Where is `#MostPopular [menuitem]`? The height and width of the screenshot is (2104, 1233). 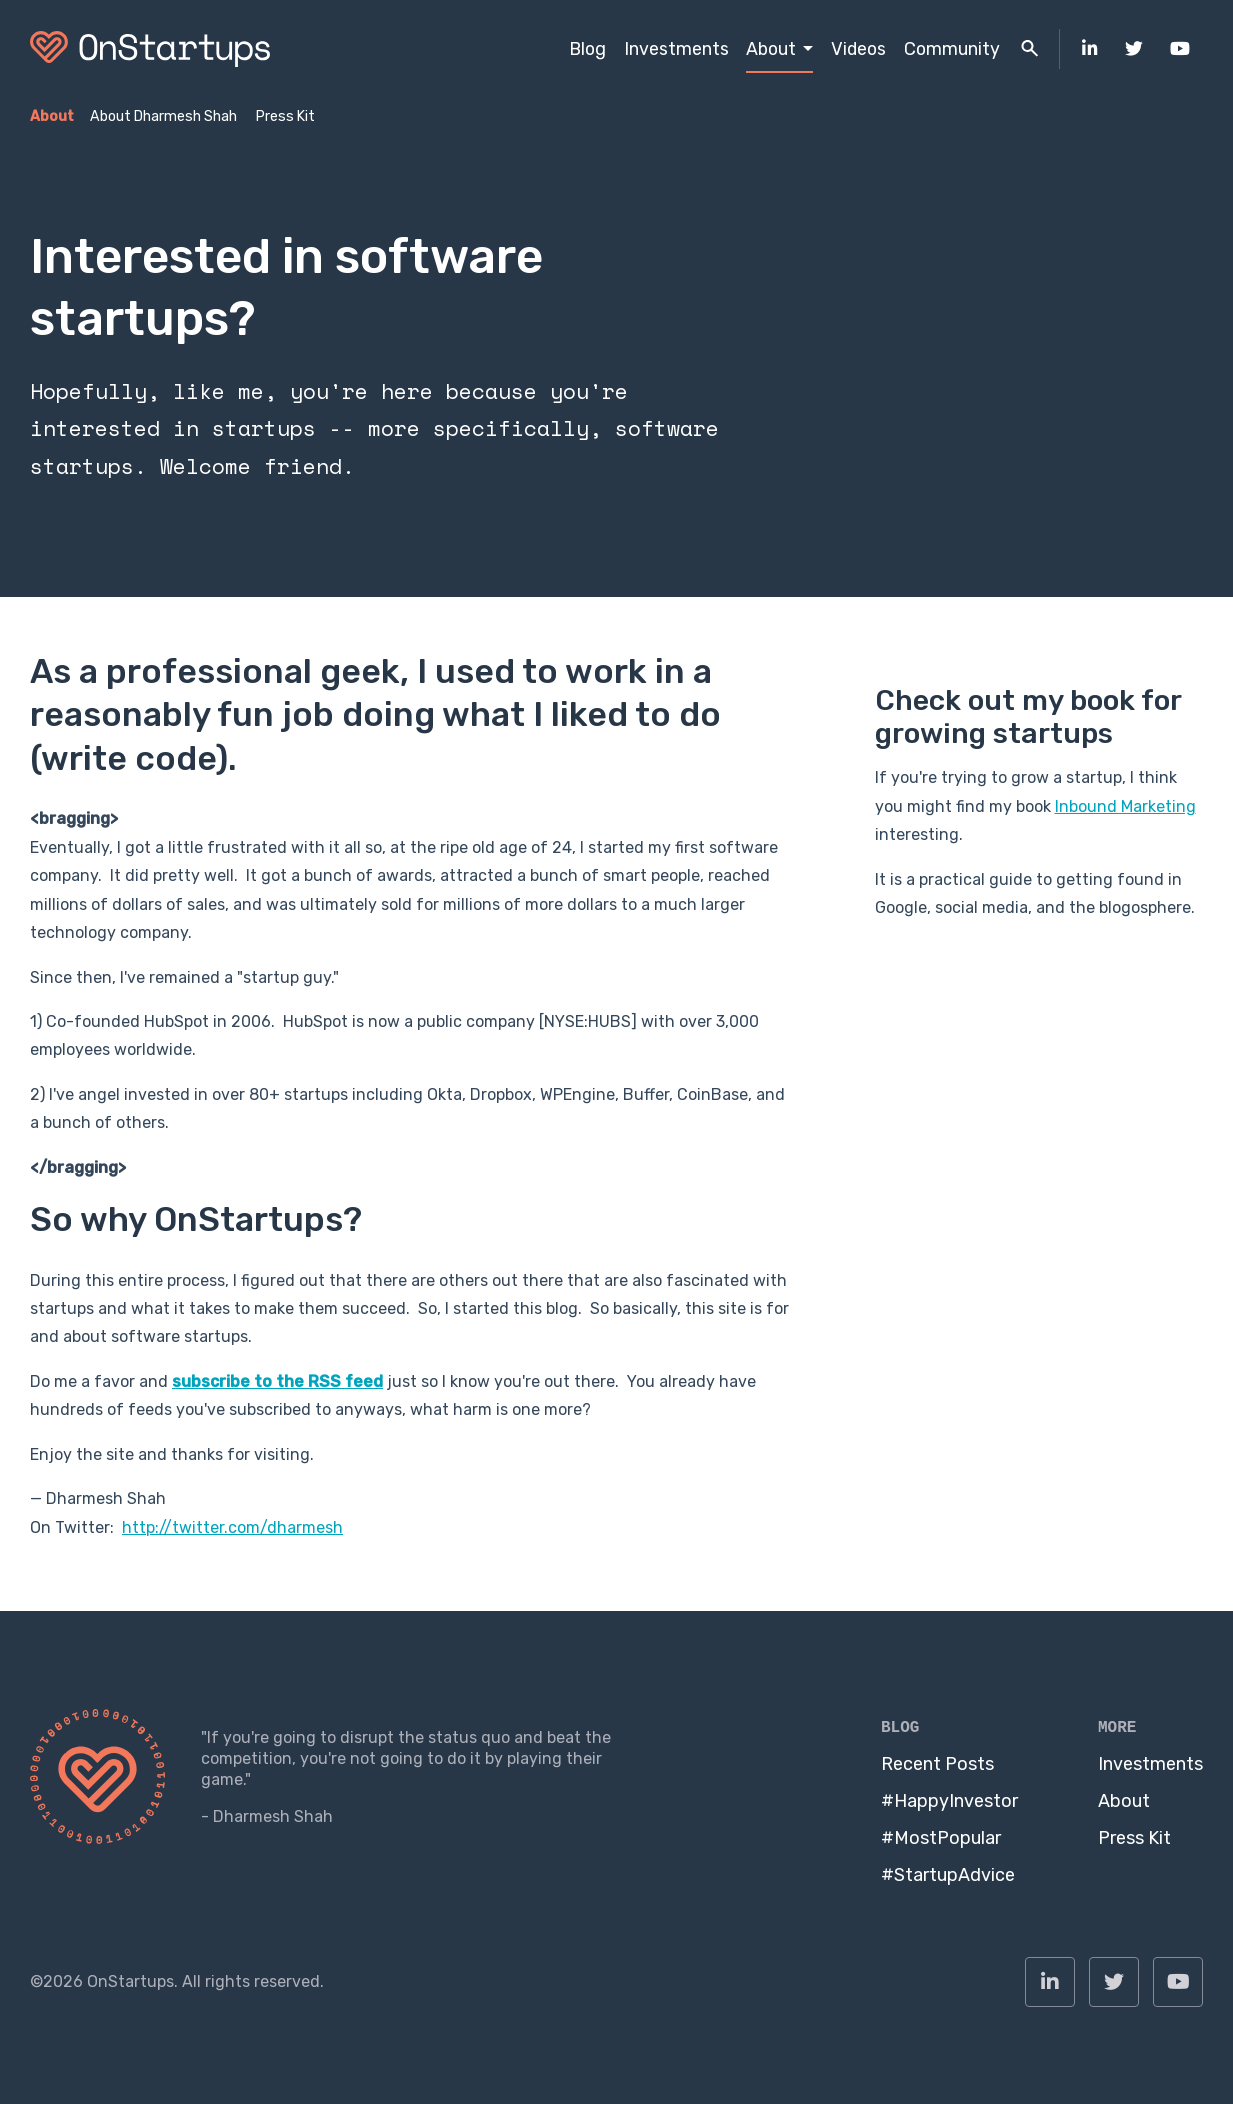
#MostPopular [menuitem] is located at coordinates (941, 1838).